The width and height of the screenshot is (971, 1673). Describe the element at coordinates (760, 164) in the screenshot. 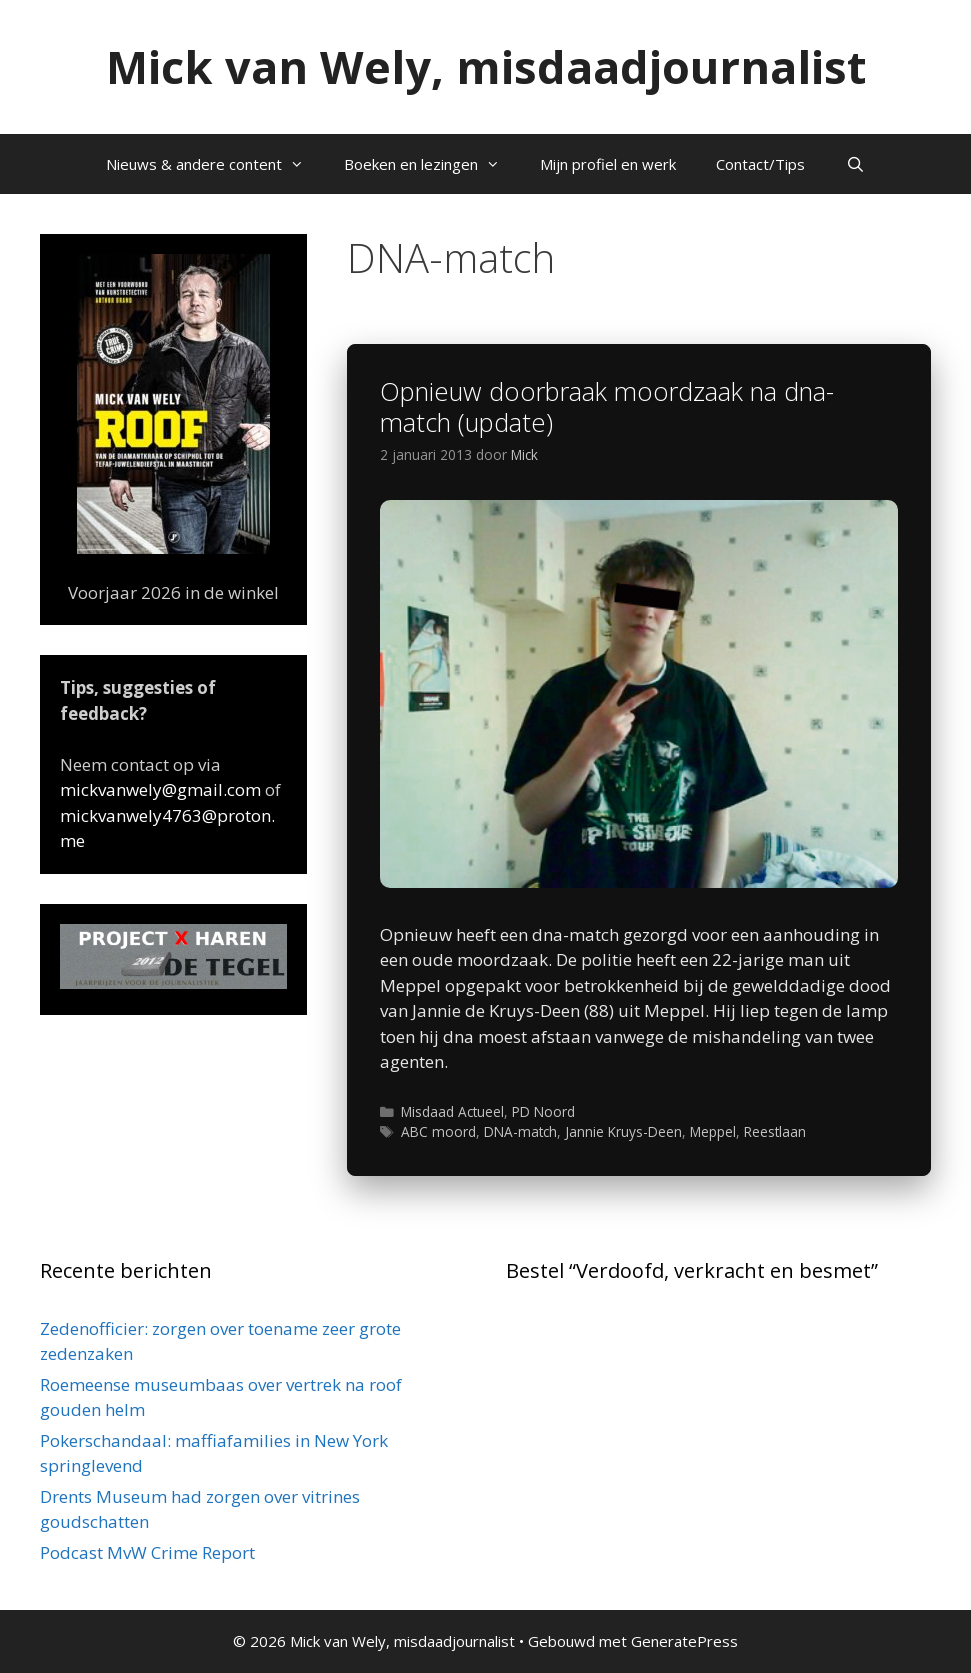

I see `Contact/Tips` at that location.